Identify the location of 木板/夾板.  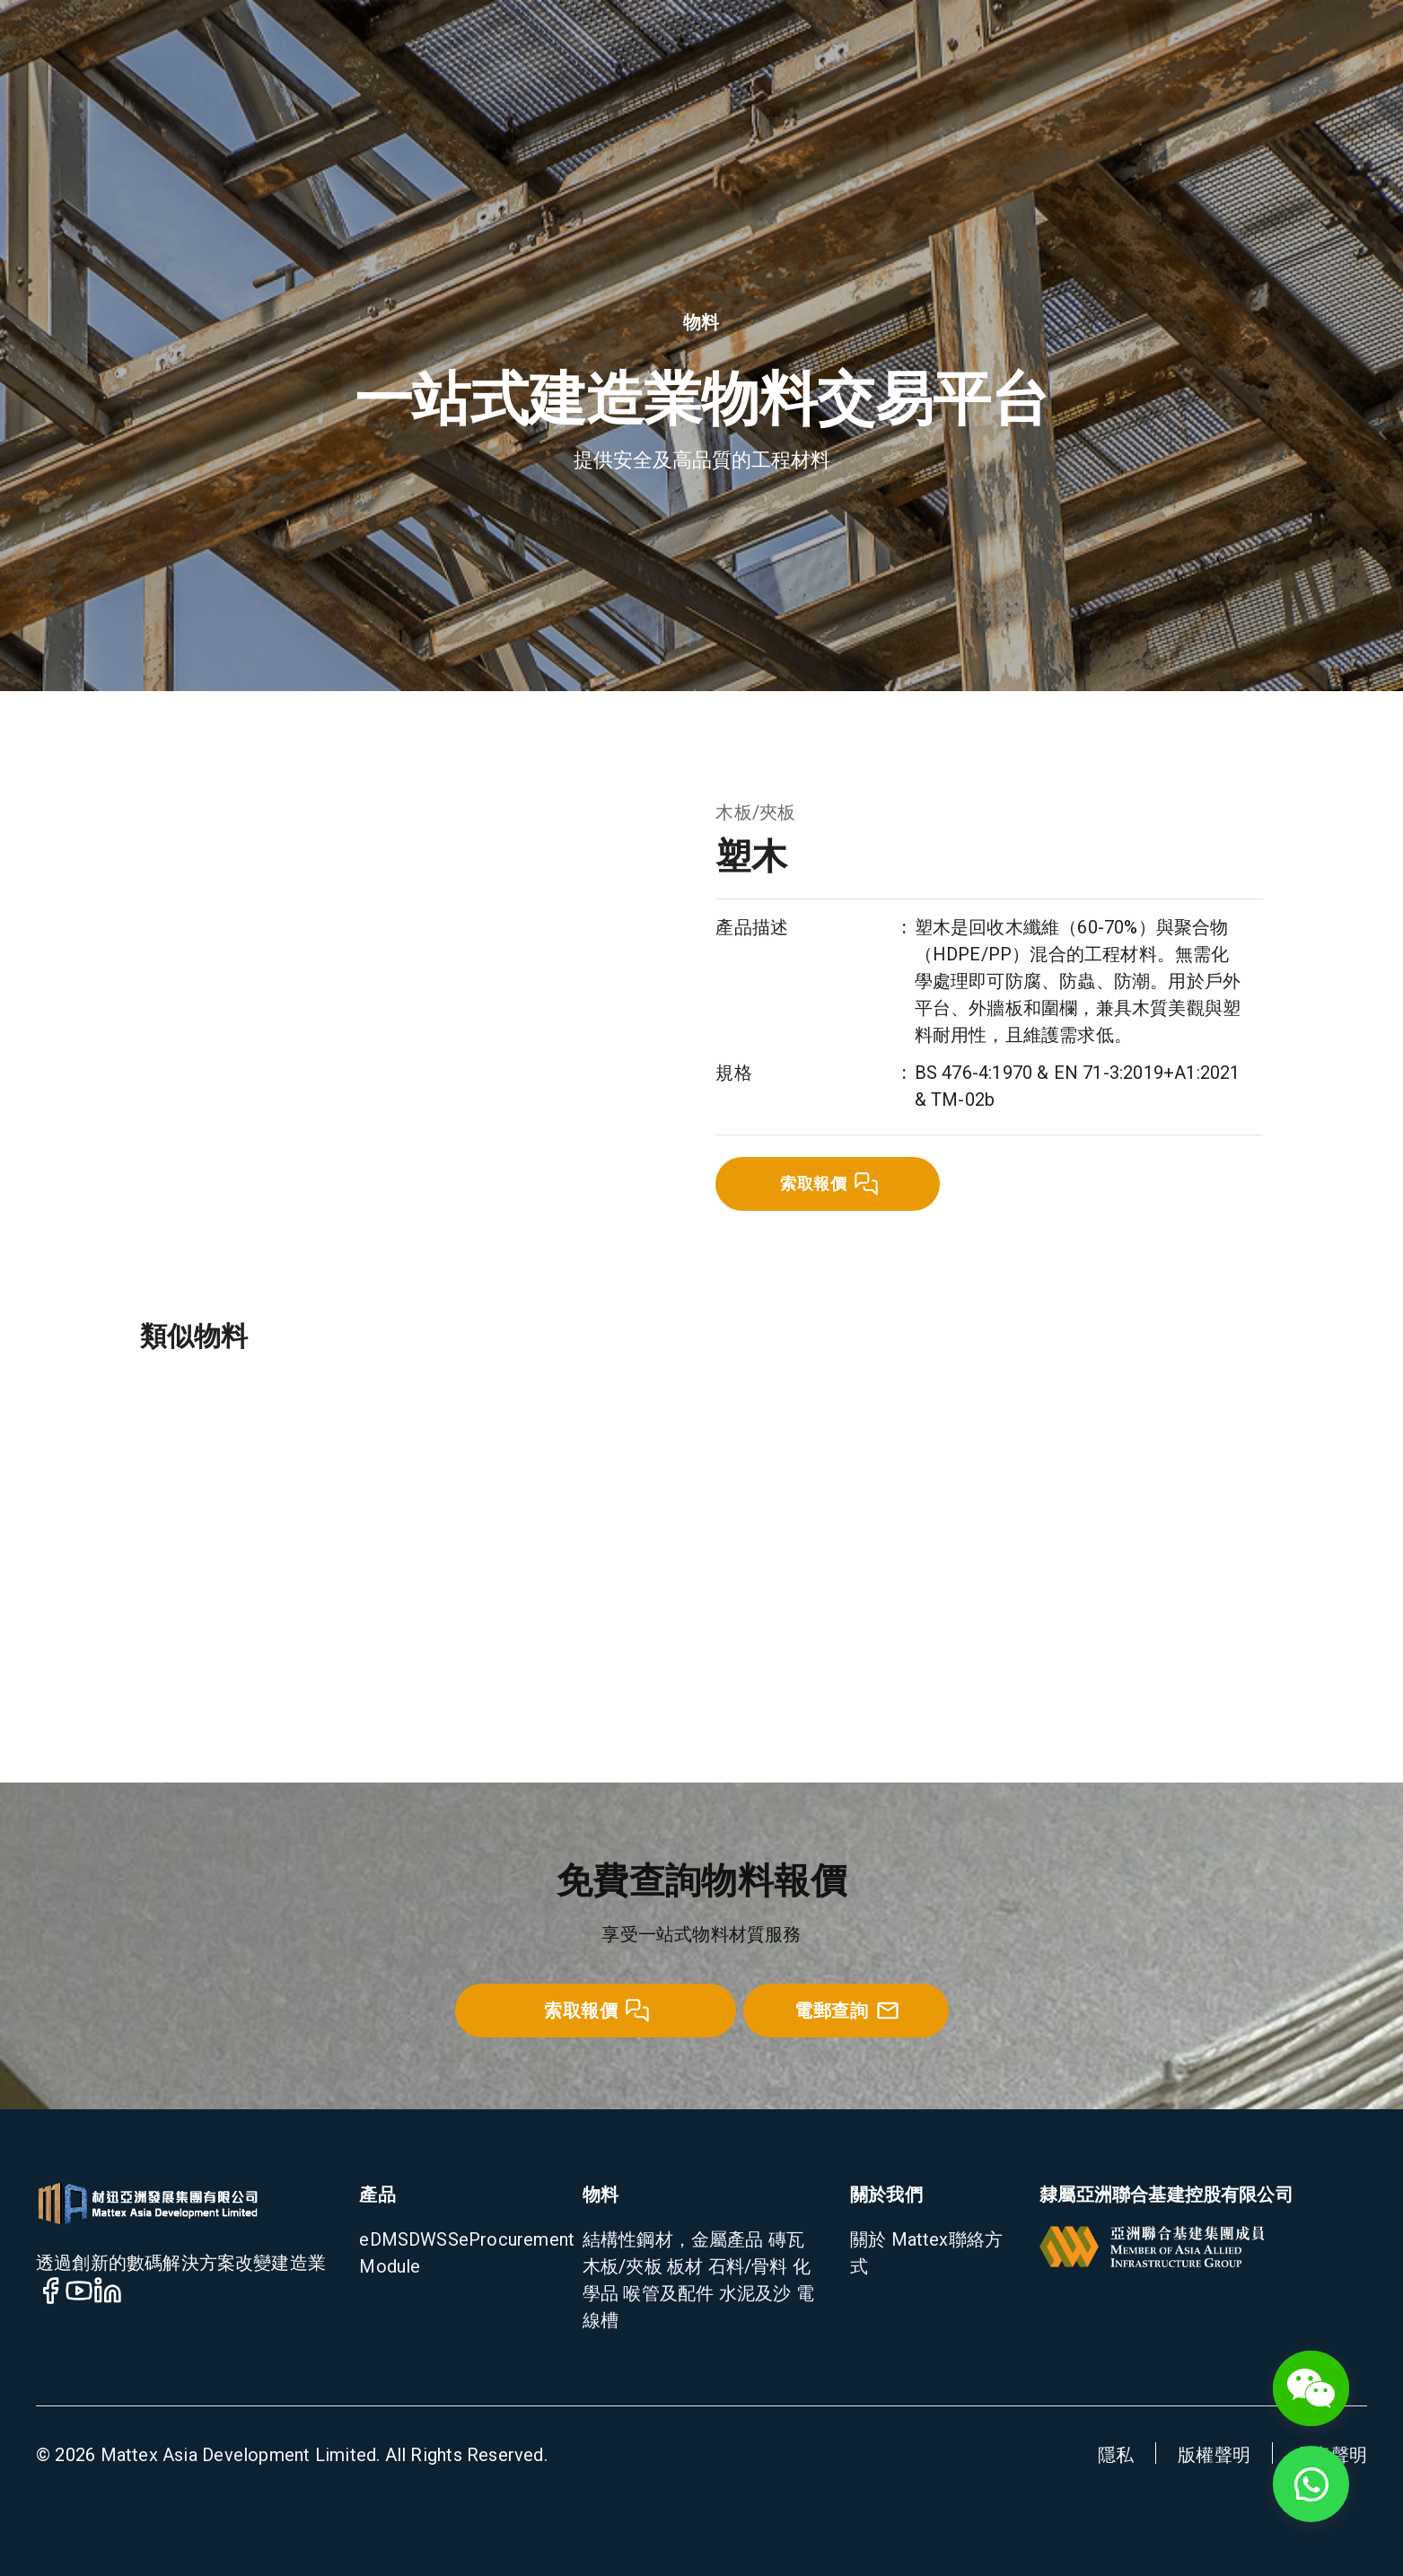
(755, 812).